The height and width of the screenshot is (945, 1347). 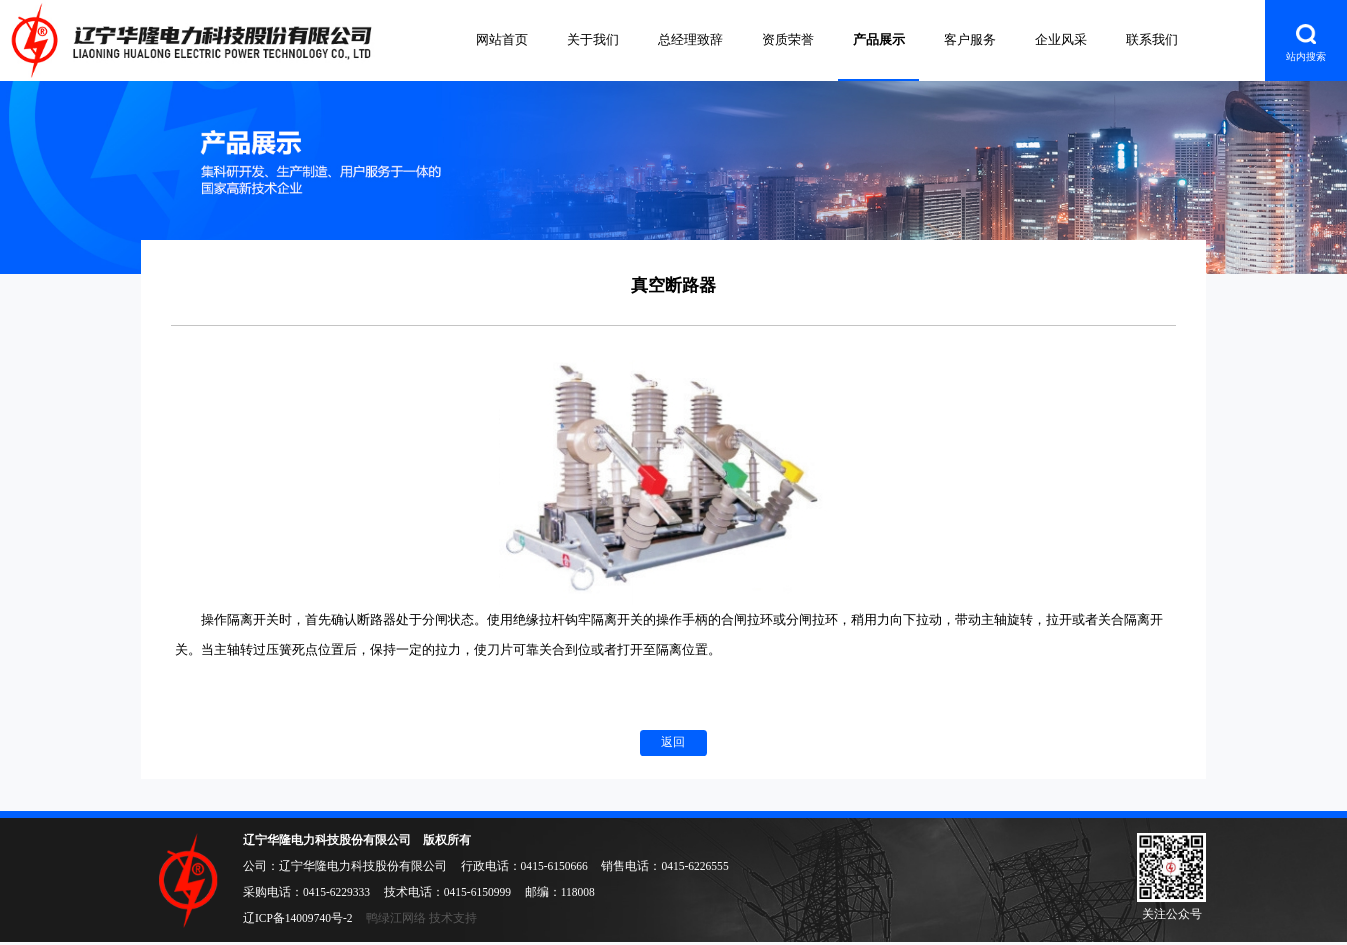 What do you see at coordinates (1061, 39) in the screenshot?
I see `企业风采` at bounding box center [1061, 39].